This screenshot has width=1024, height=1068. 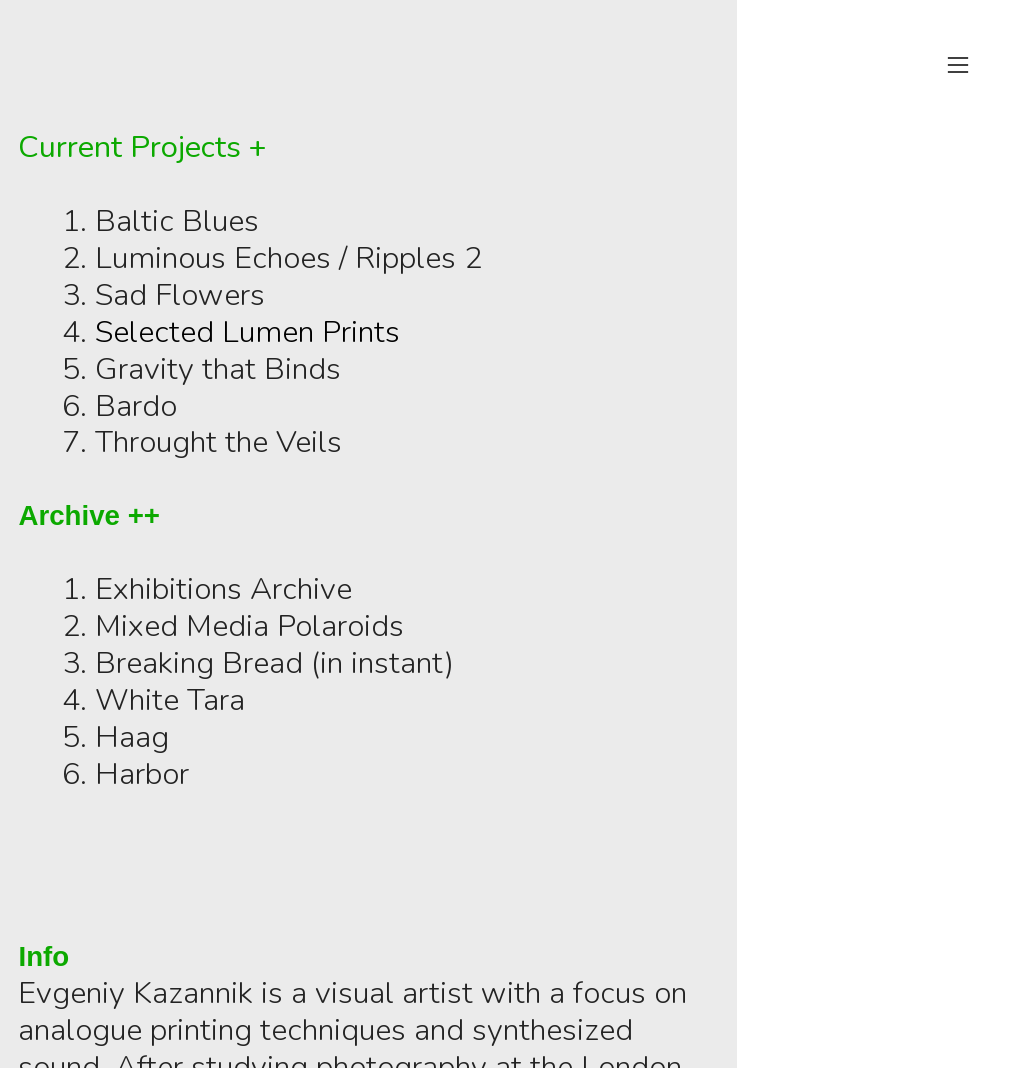 I want to click on Exhibitions Archive, so click(x=227, y=589).